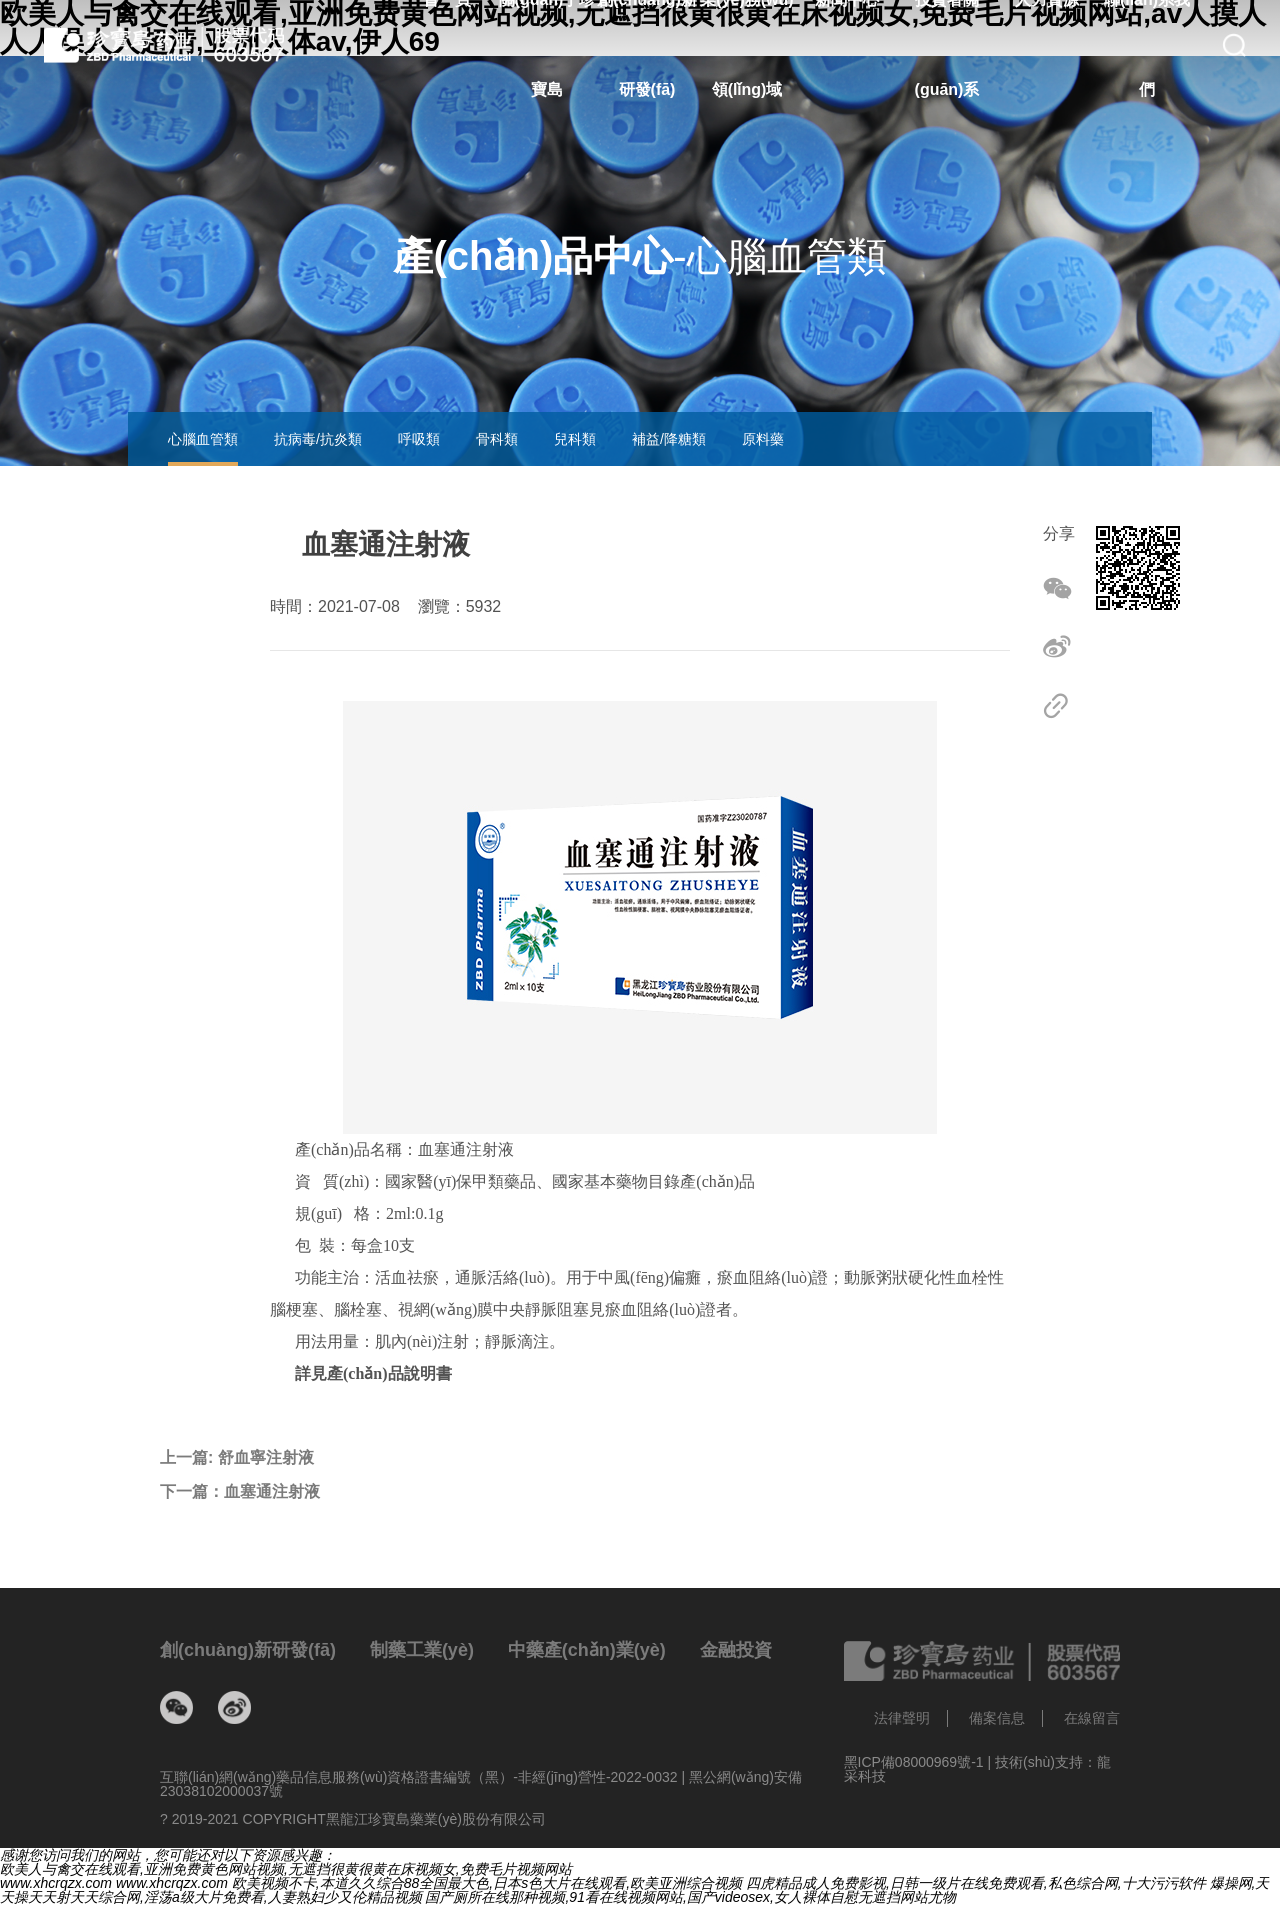 Image resolution: width=1280 pixels, height=1905 pixels. What do you see at coordinates (248, 1650) in the screenshot?
I see `創(chuàng)新研發(fā)` at bounding box center [248, 1650].